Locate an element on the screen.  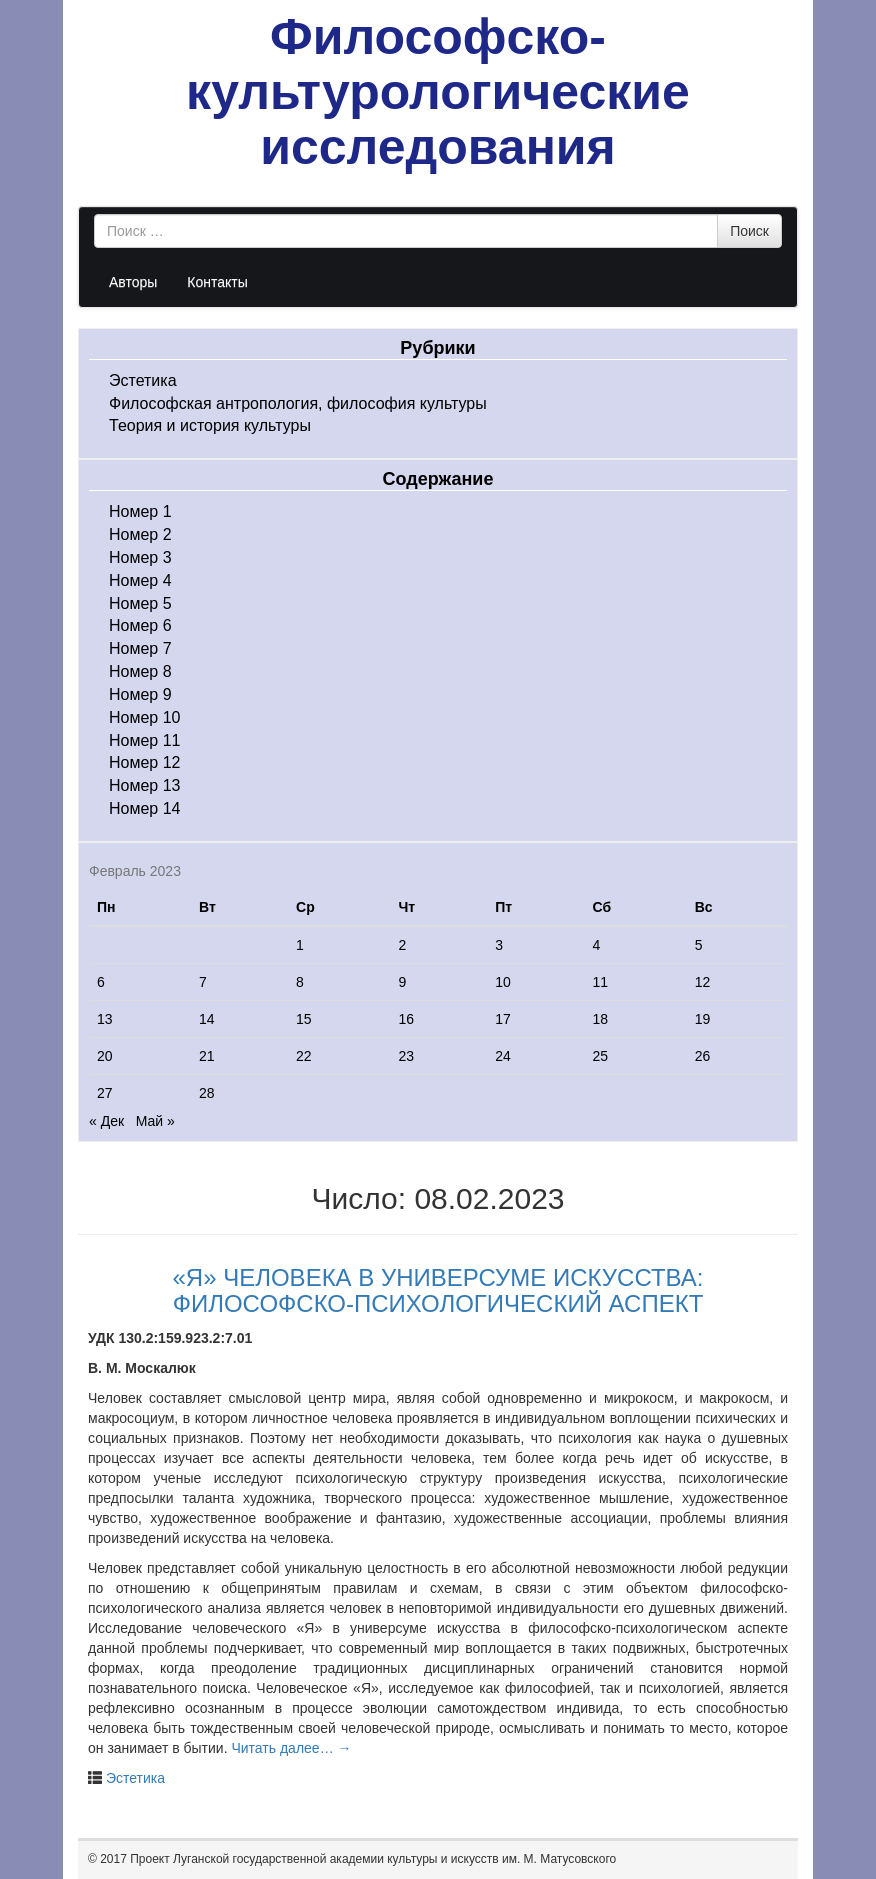
Философская антропология, философия культуры is located at coordinates (298, 403).